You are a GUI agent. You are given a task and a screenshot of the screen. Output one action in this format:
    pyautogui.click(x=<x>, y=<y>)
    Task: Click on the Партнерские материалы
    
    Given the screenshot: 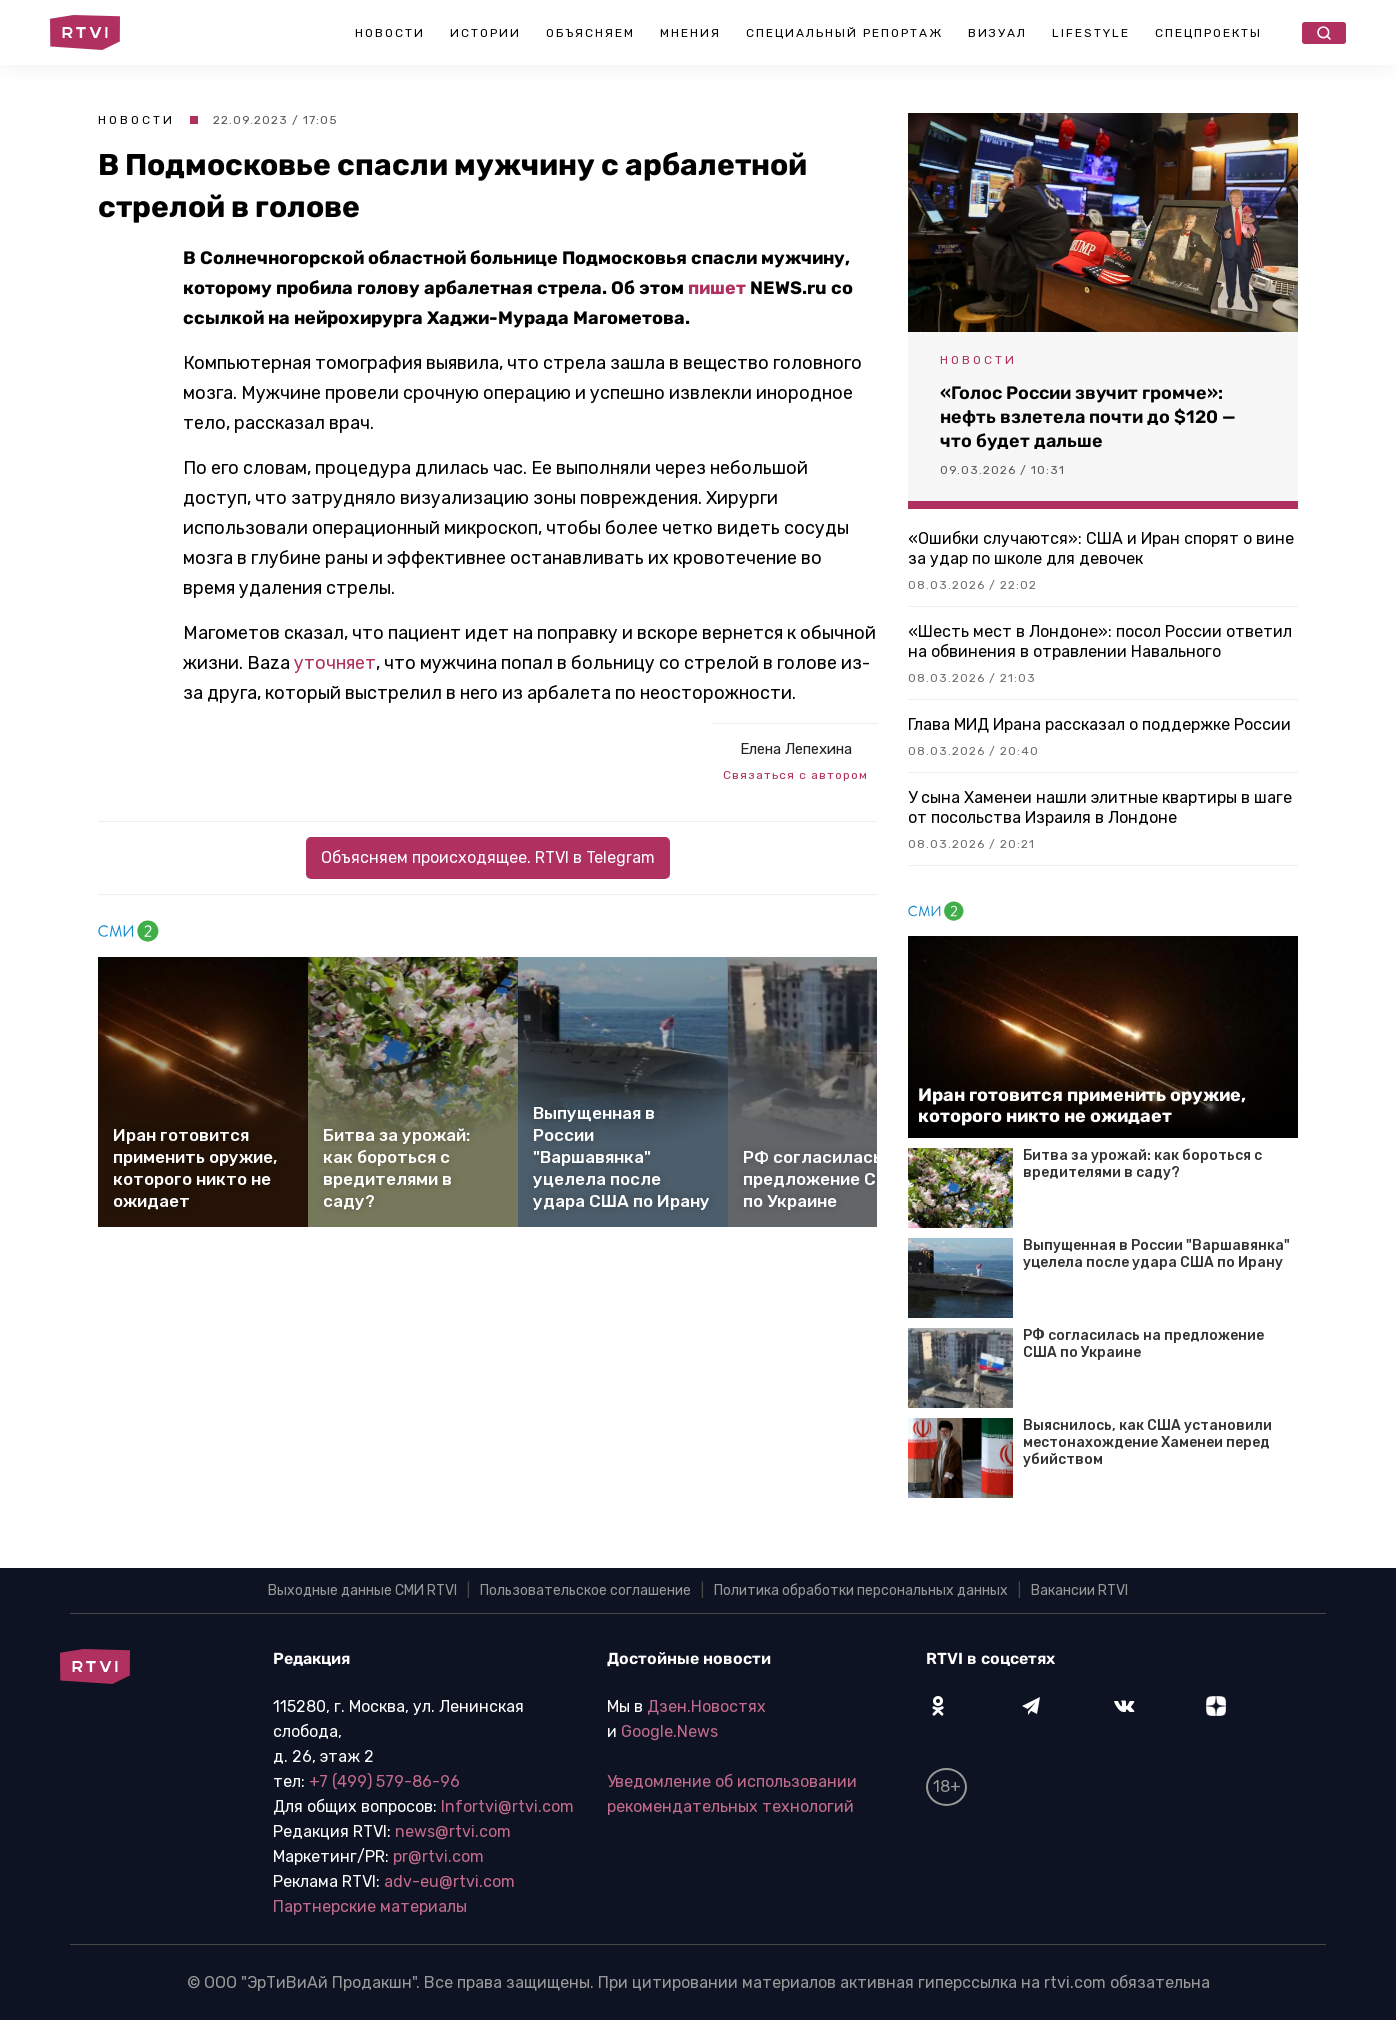 What is the action you would take?
    pyautogui.click(x=370, y=1906)
    